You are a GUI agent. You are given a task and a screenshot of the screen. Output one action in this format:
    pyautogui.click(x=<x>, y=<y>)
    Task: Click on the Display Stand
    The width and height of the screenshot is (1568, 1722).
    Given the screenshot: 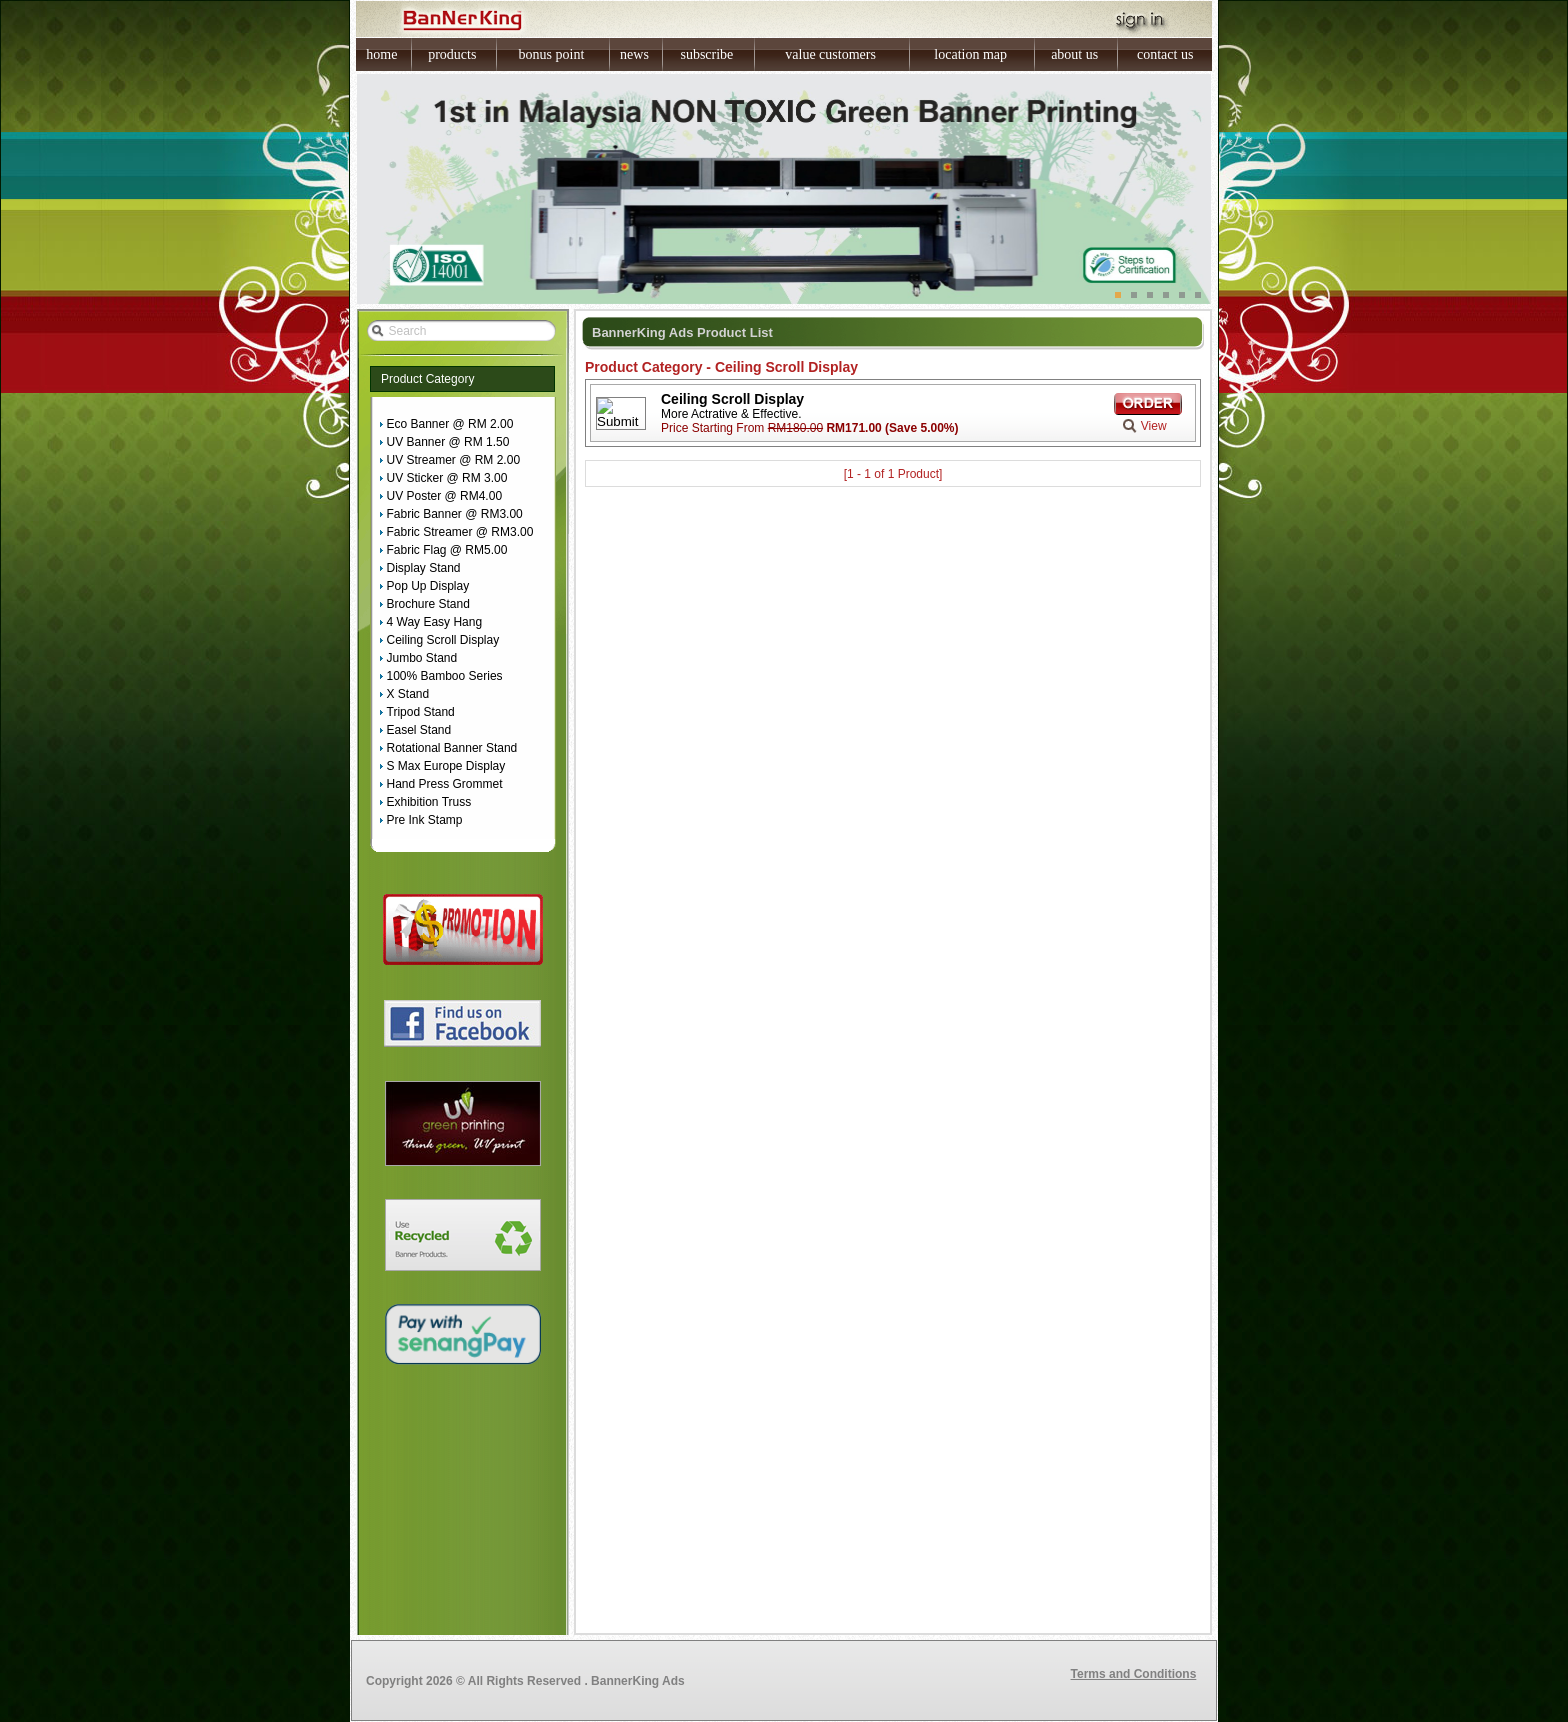 What is the action you would take?
    pyautogui.click(x=424, y=568)
    